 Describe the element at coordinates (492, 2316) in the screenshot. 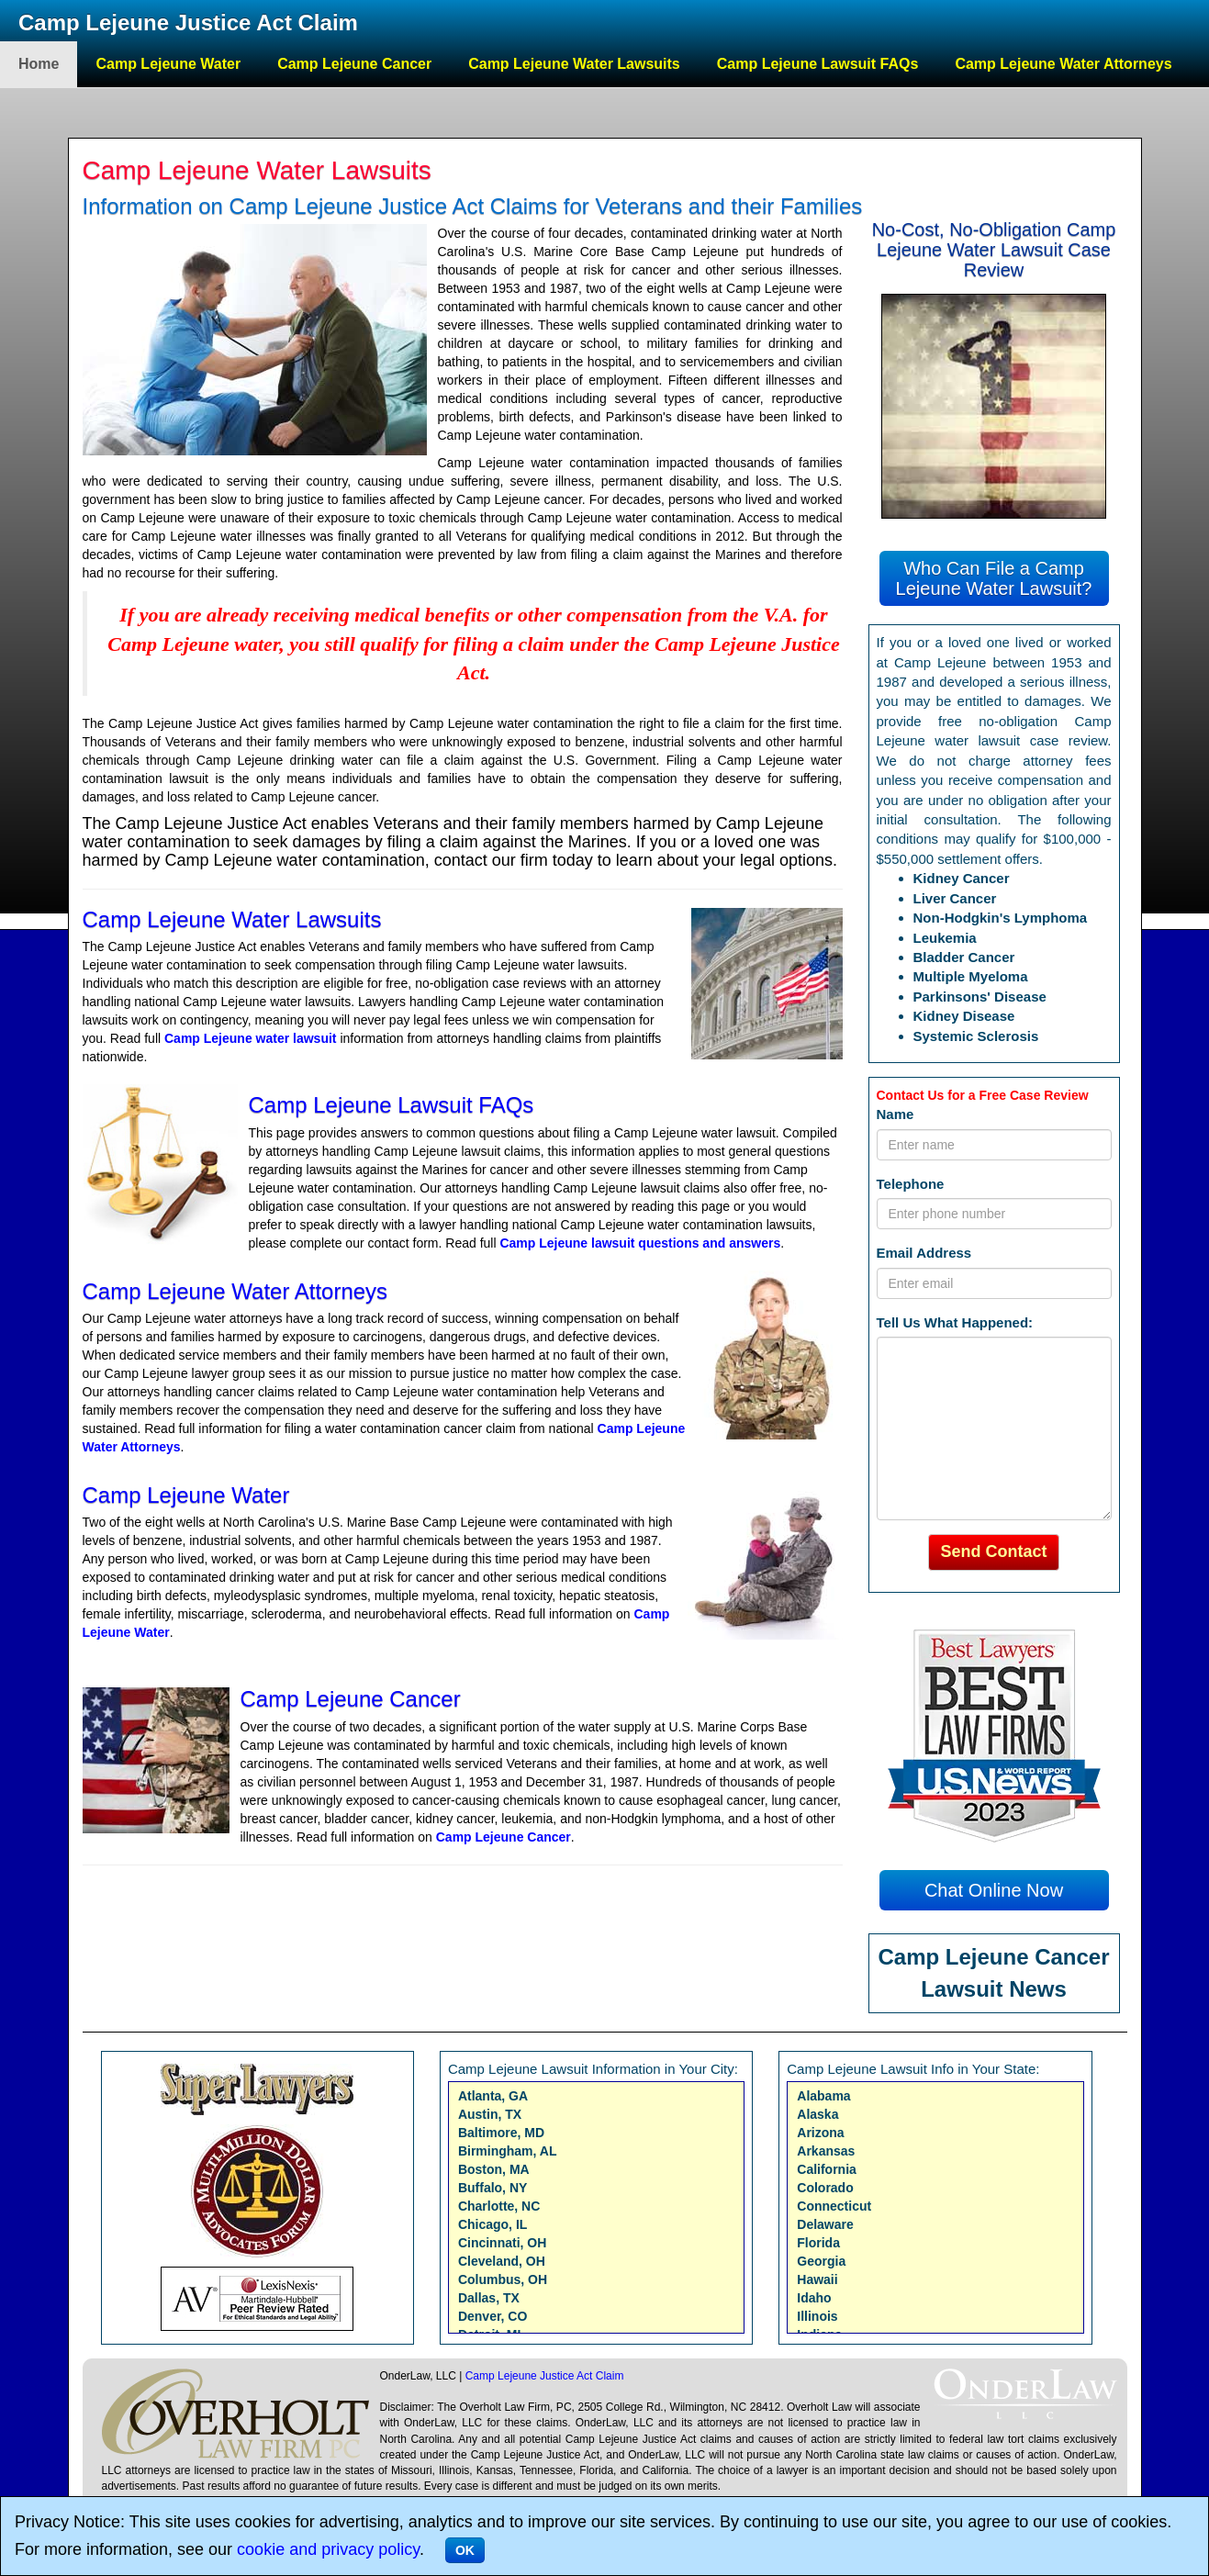

I see `Denver, CO` at that location.